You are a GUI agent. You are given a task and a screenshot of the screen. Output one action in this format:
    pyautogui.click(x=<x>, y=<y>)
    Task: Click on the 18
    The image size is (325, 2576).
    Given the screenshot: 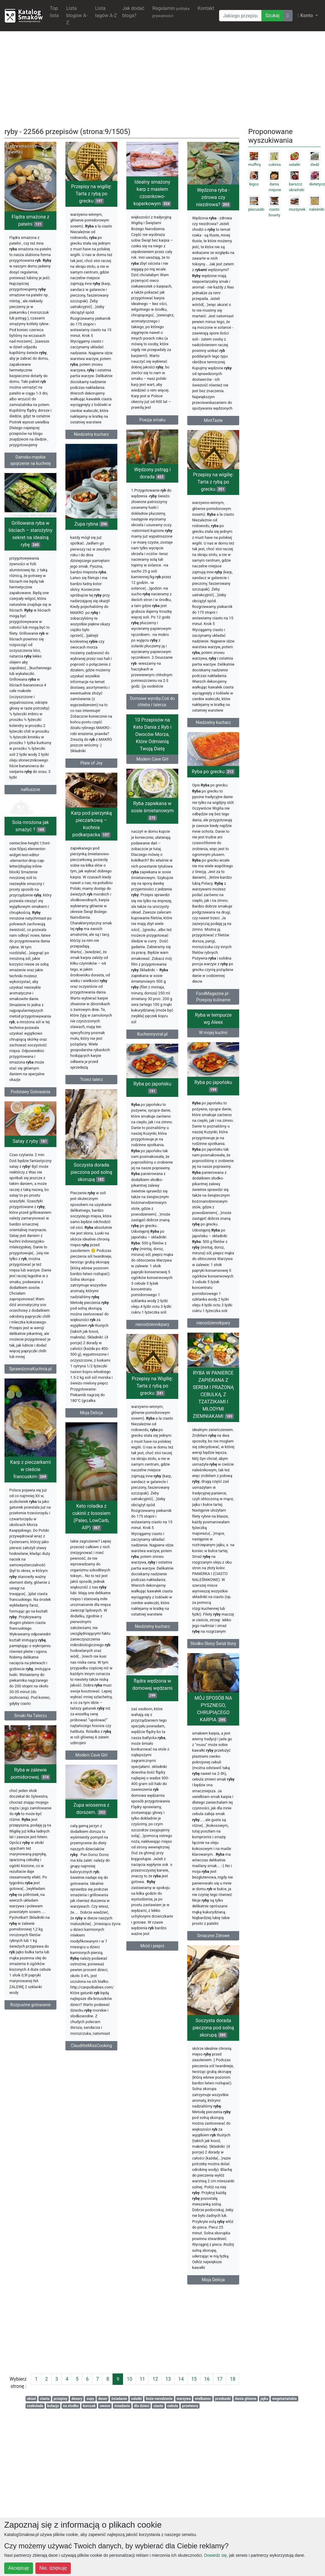 What is the action you would take?
    pyautogui.click(x=232, y=2379)
    